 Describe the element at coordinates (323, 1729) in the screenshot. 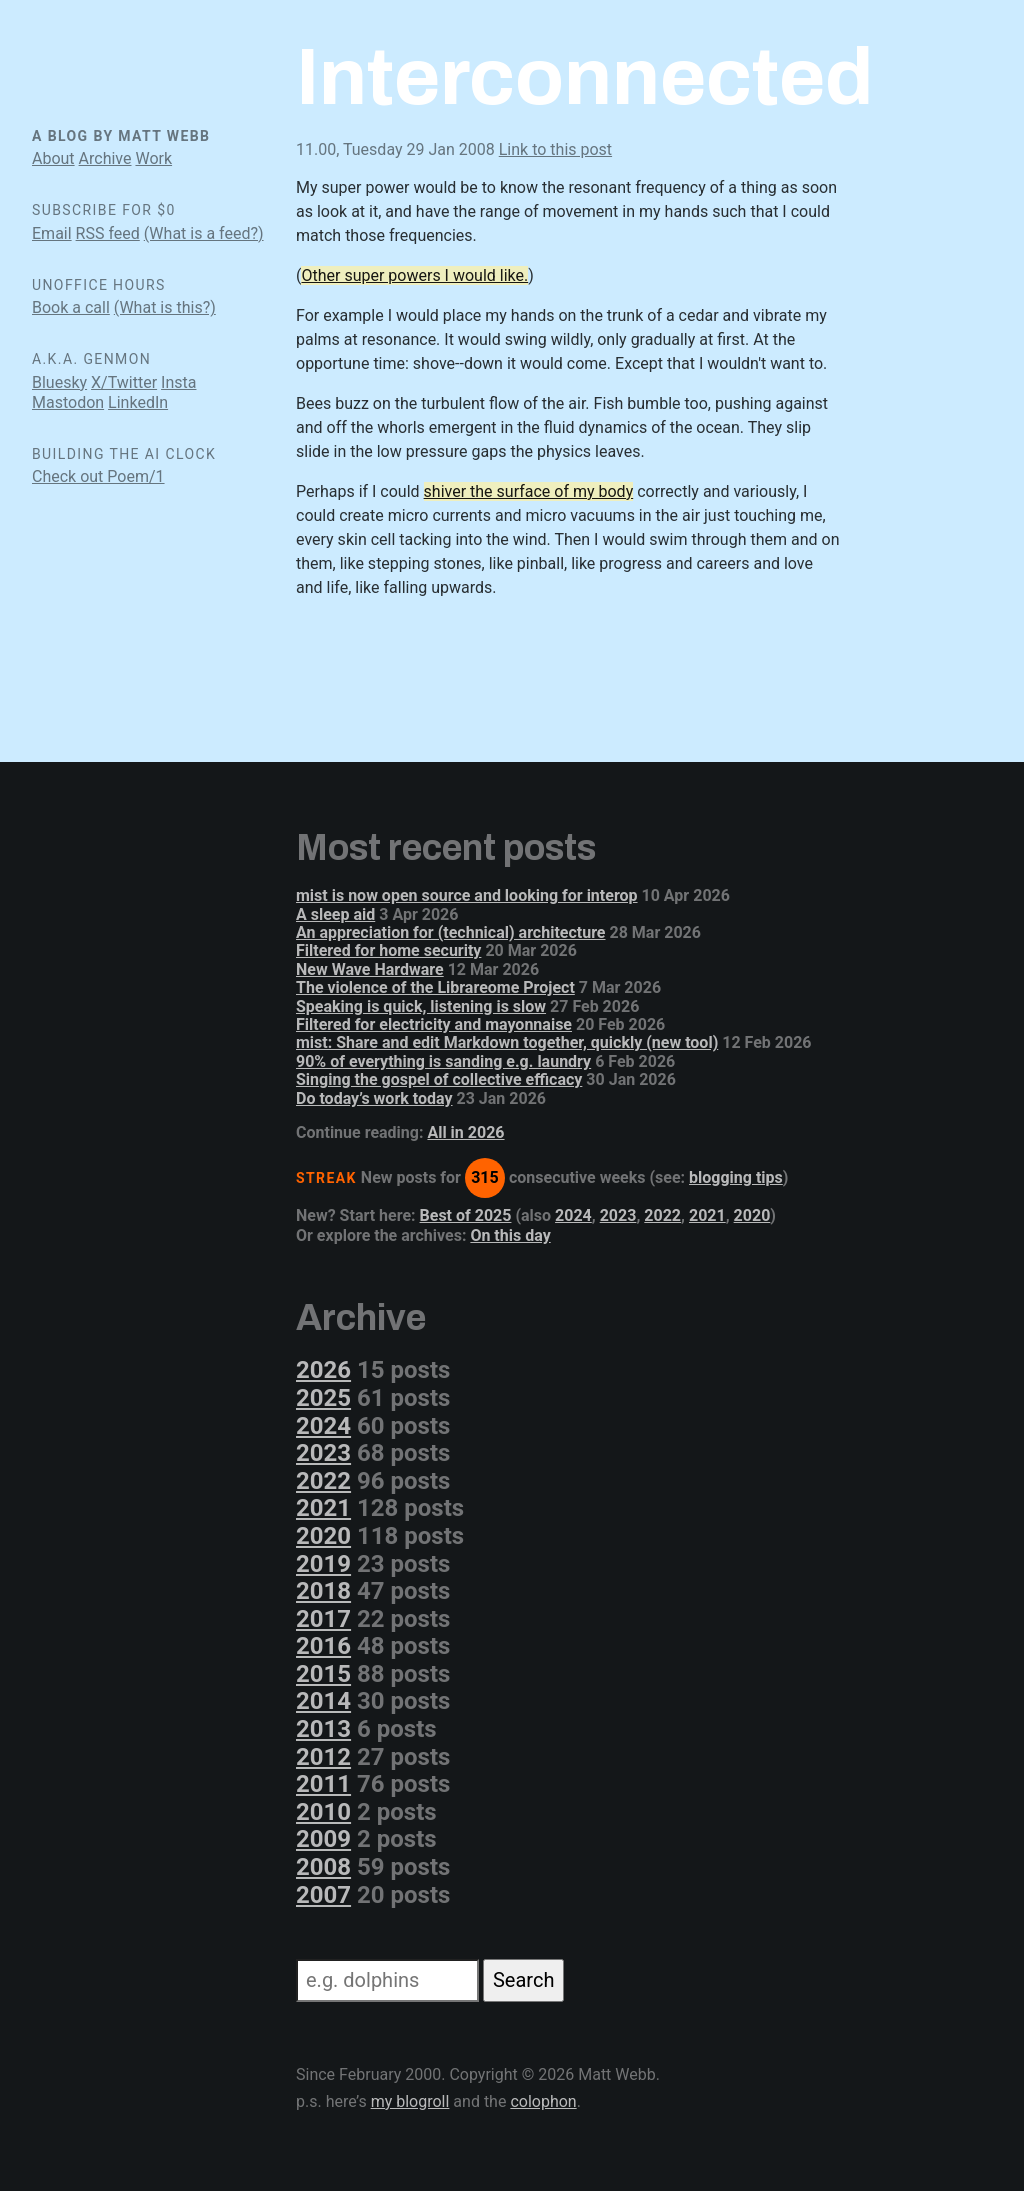

I see `2013` at that location.